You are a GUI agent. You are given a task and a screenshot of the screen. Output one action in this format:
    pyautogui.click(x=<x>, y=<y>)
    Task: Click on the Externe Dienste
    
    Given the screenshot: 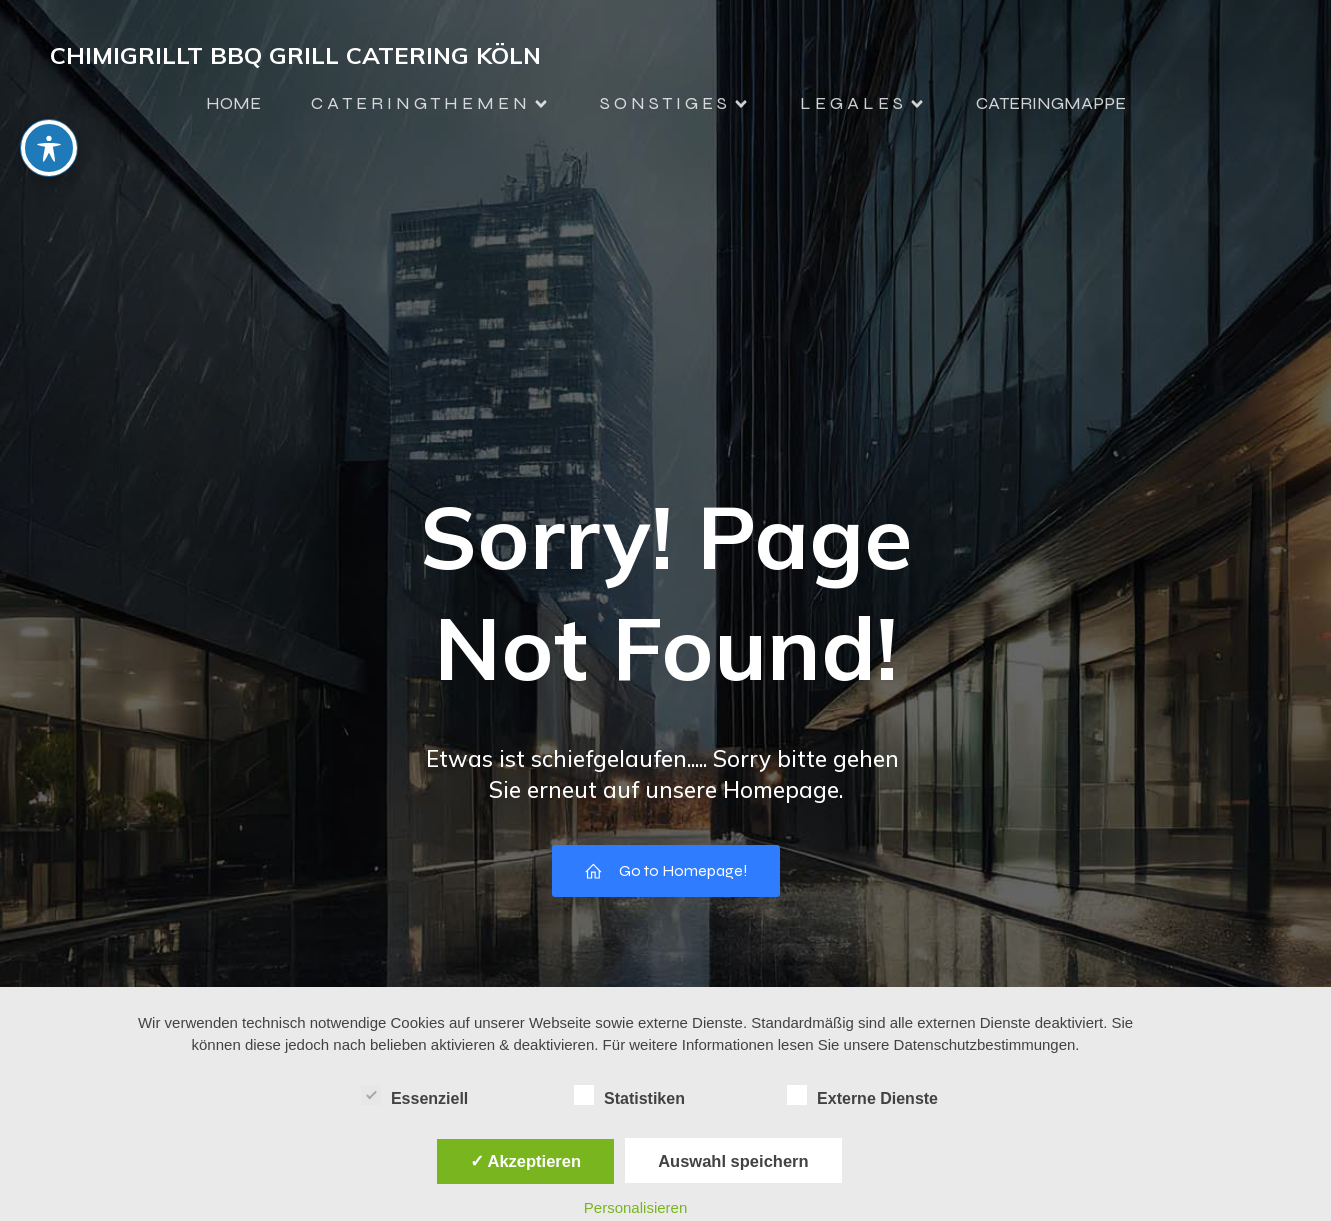 What is the action you would take?
    pyautogui.click(x=862, y=1096)
    